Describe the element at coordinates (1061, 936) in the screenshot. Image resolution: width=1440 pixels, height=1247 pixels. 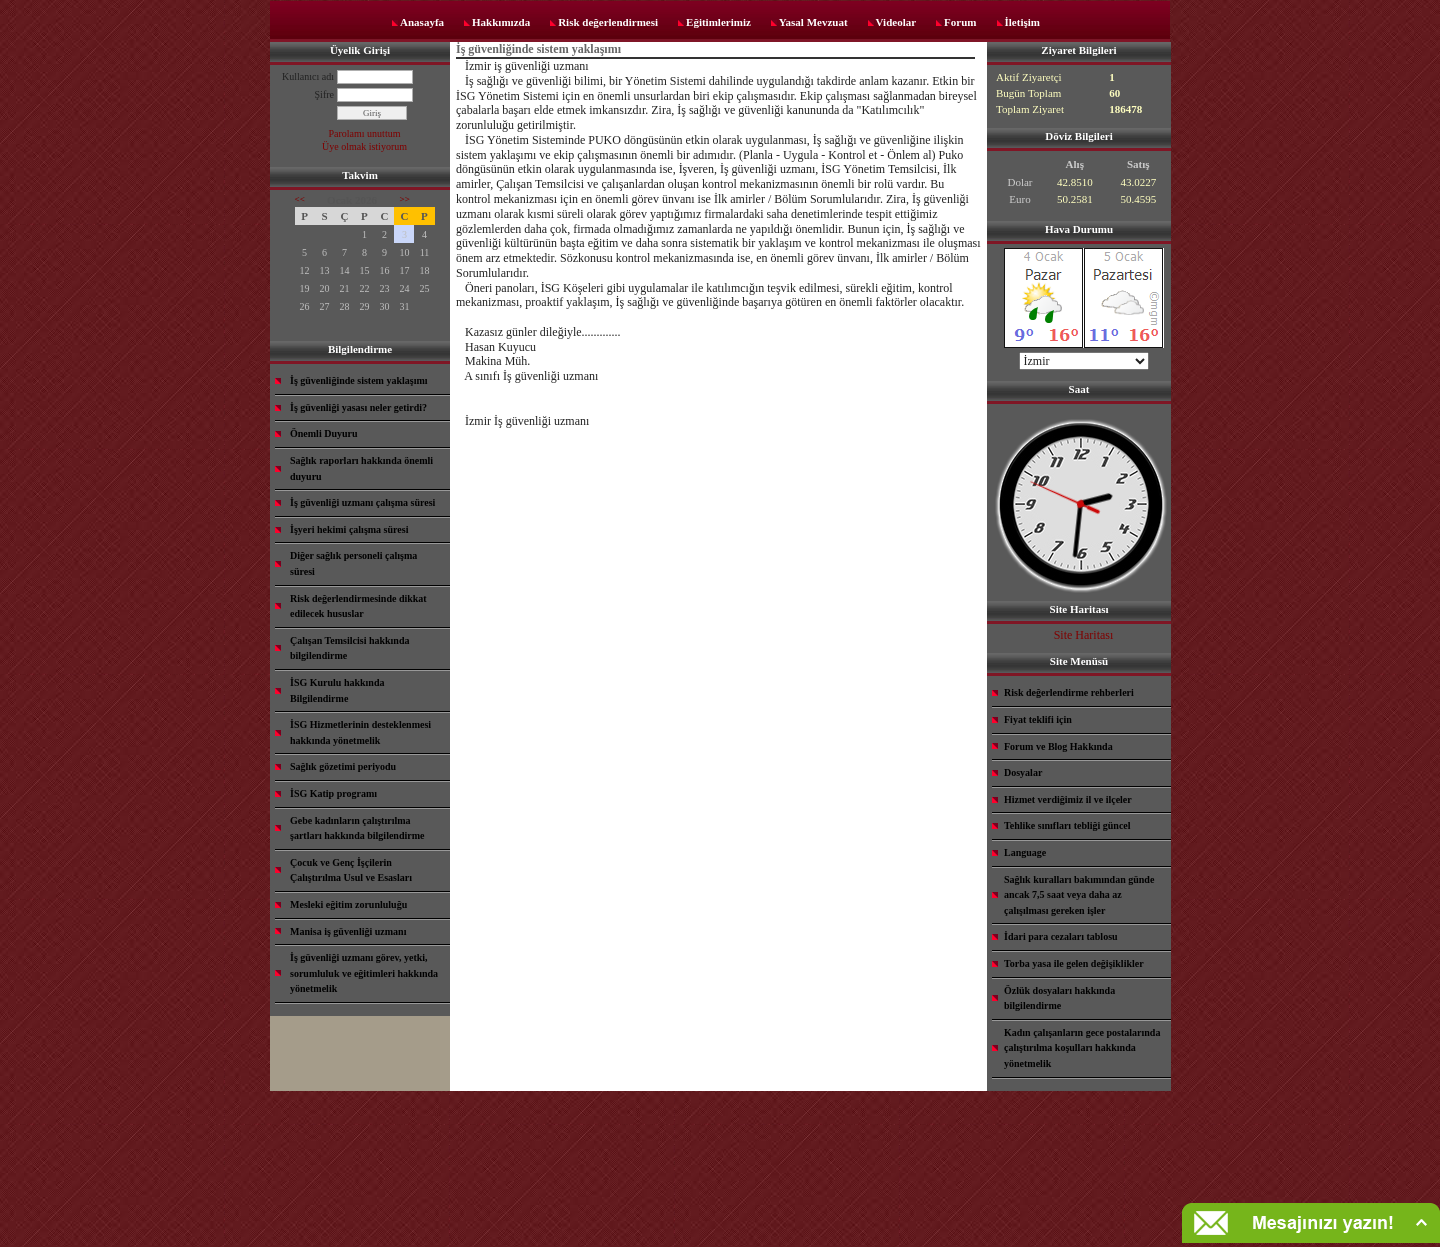
I see `İdari para cezaları tablosu` at that location.